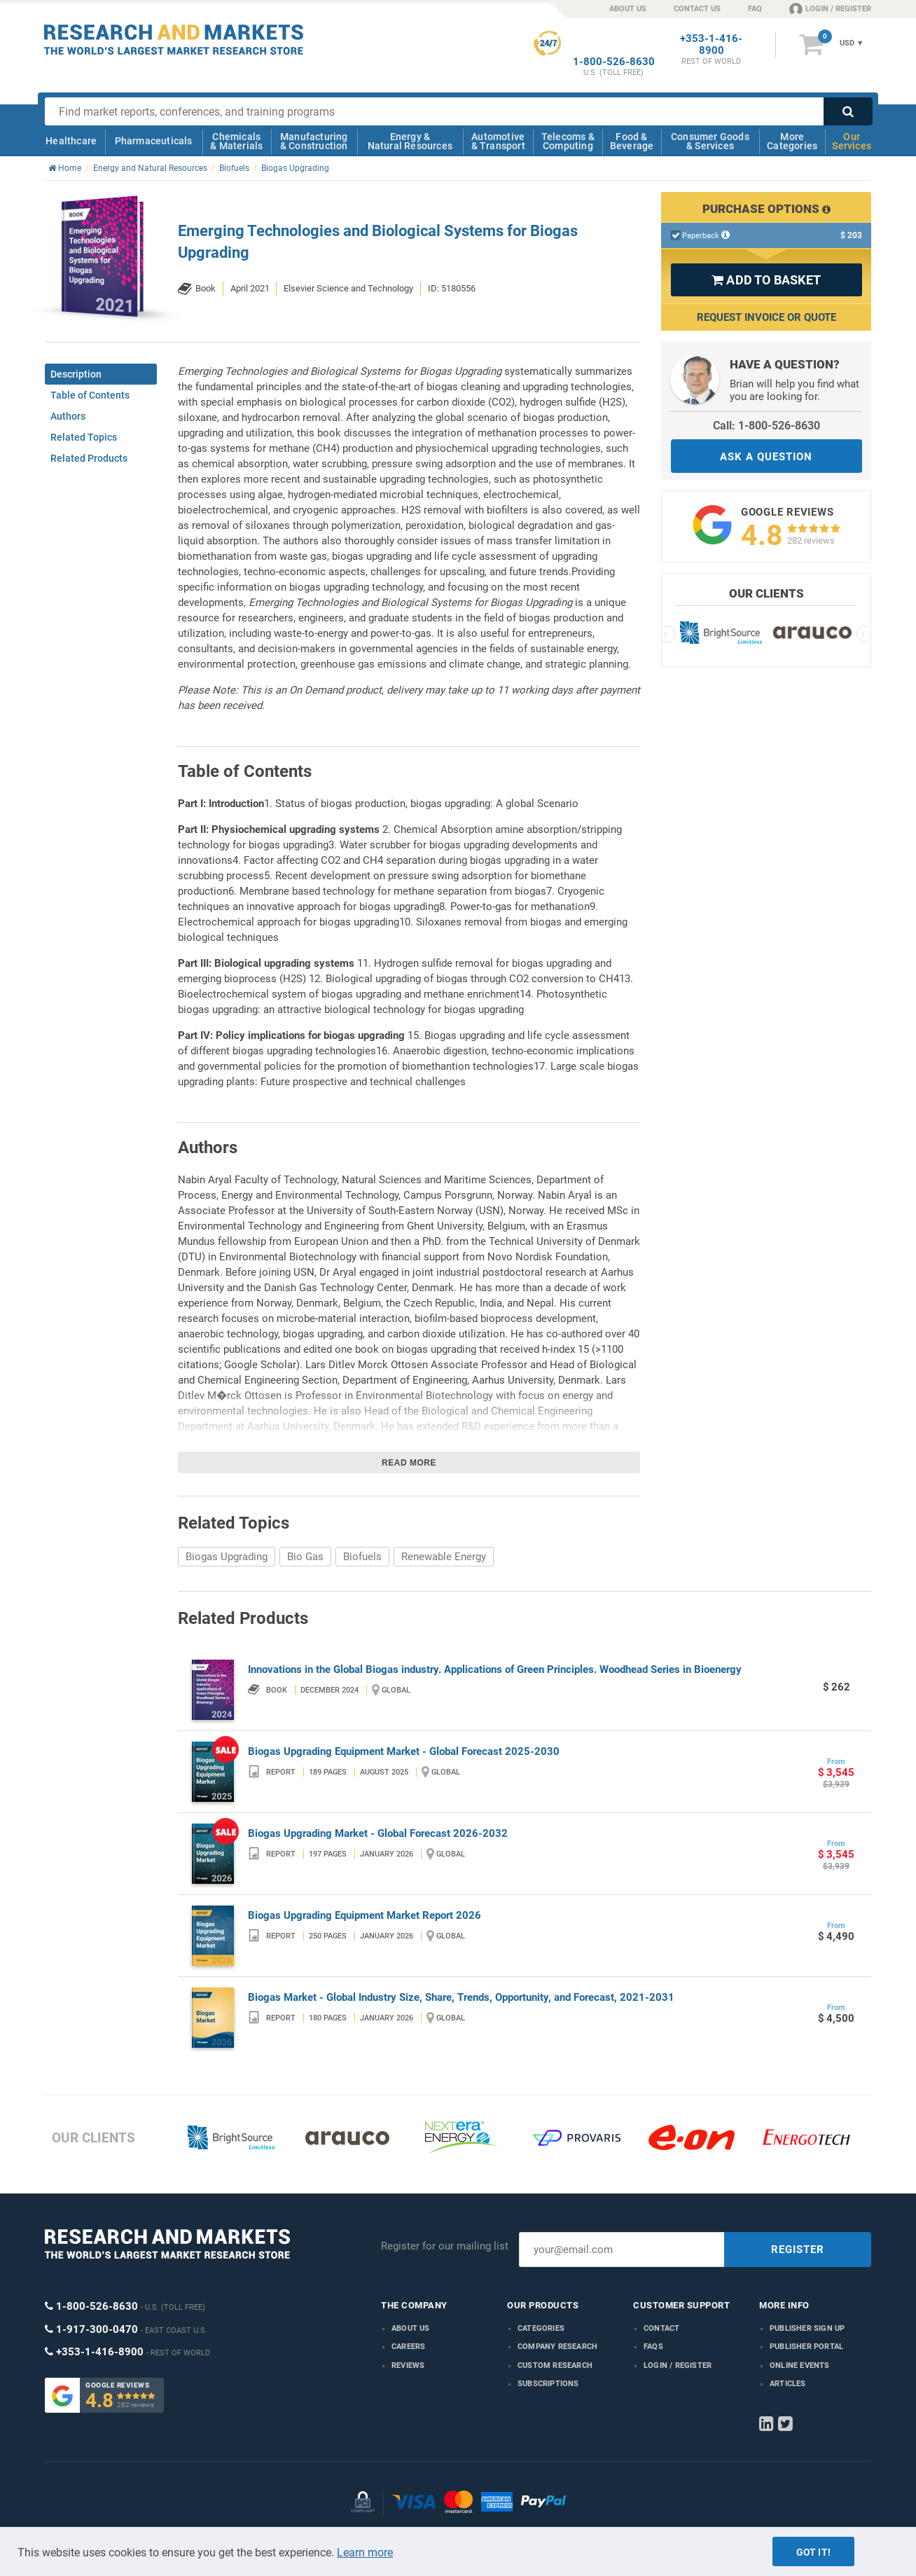  I want to click on Read more, so click(409, 1463).